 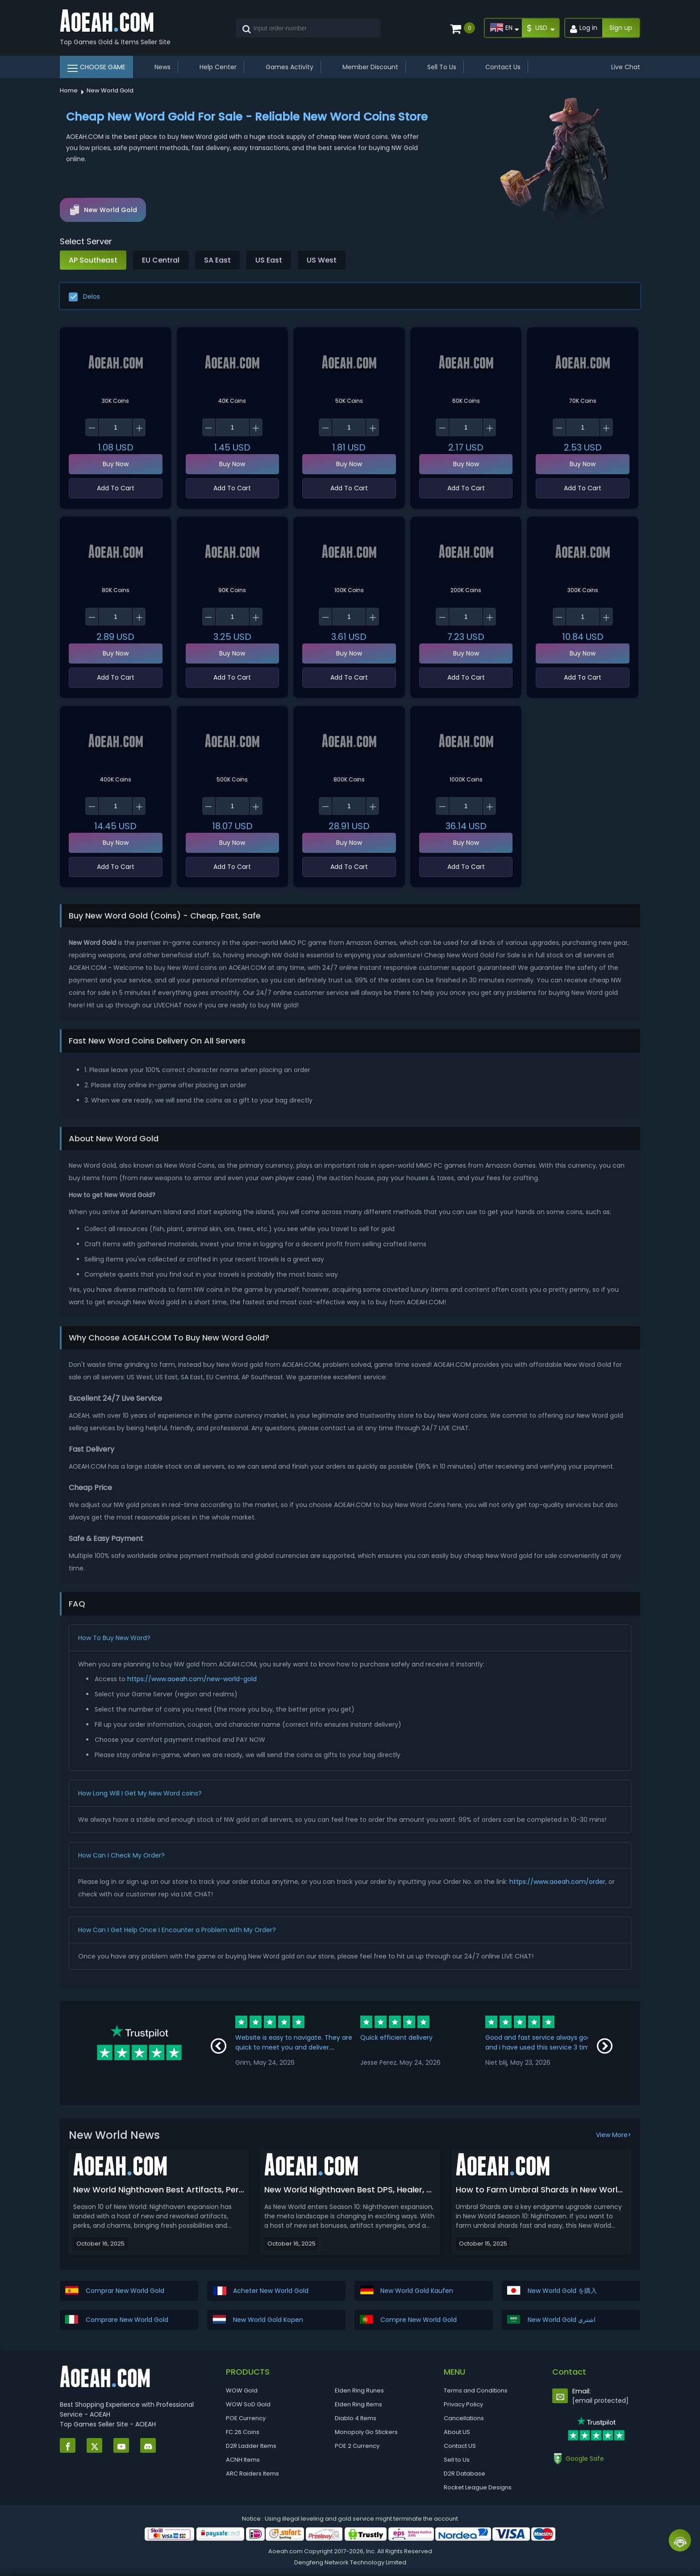 I want to click on Contact US, so click(x=460, y=2446).